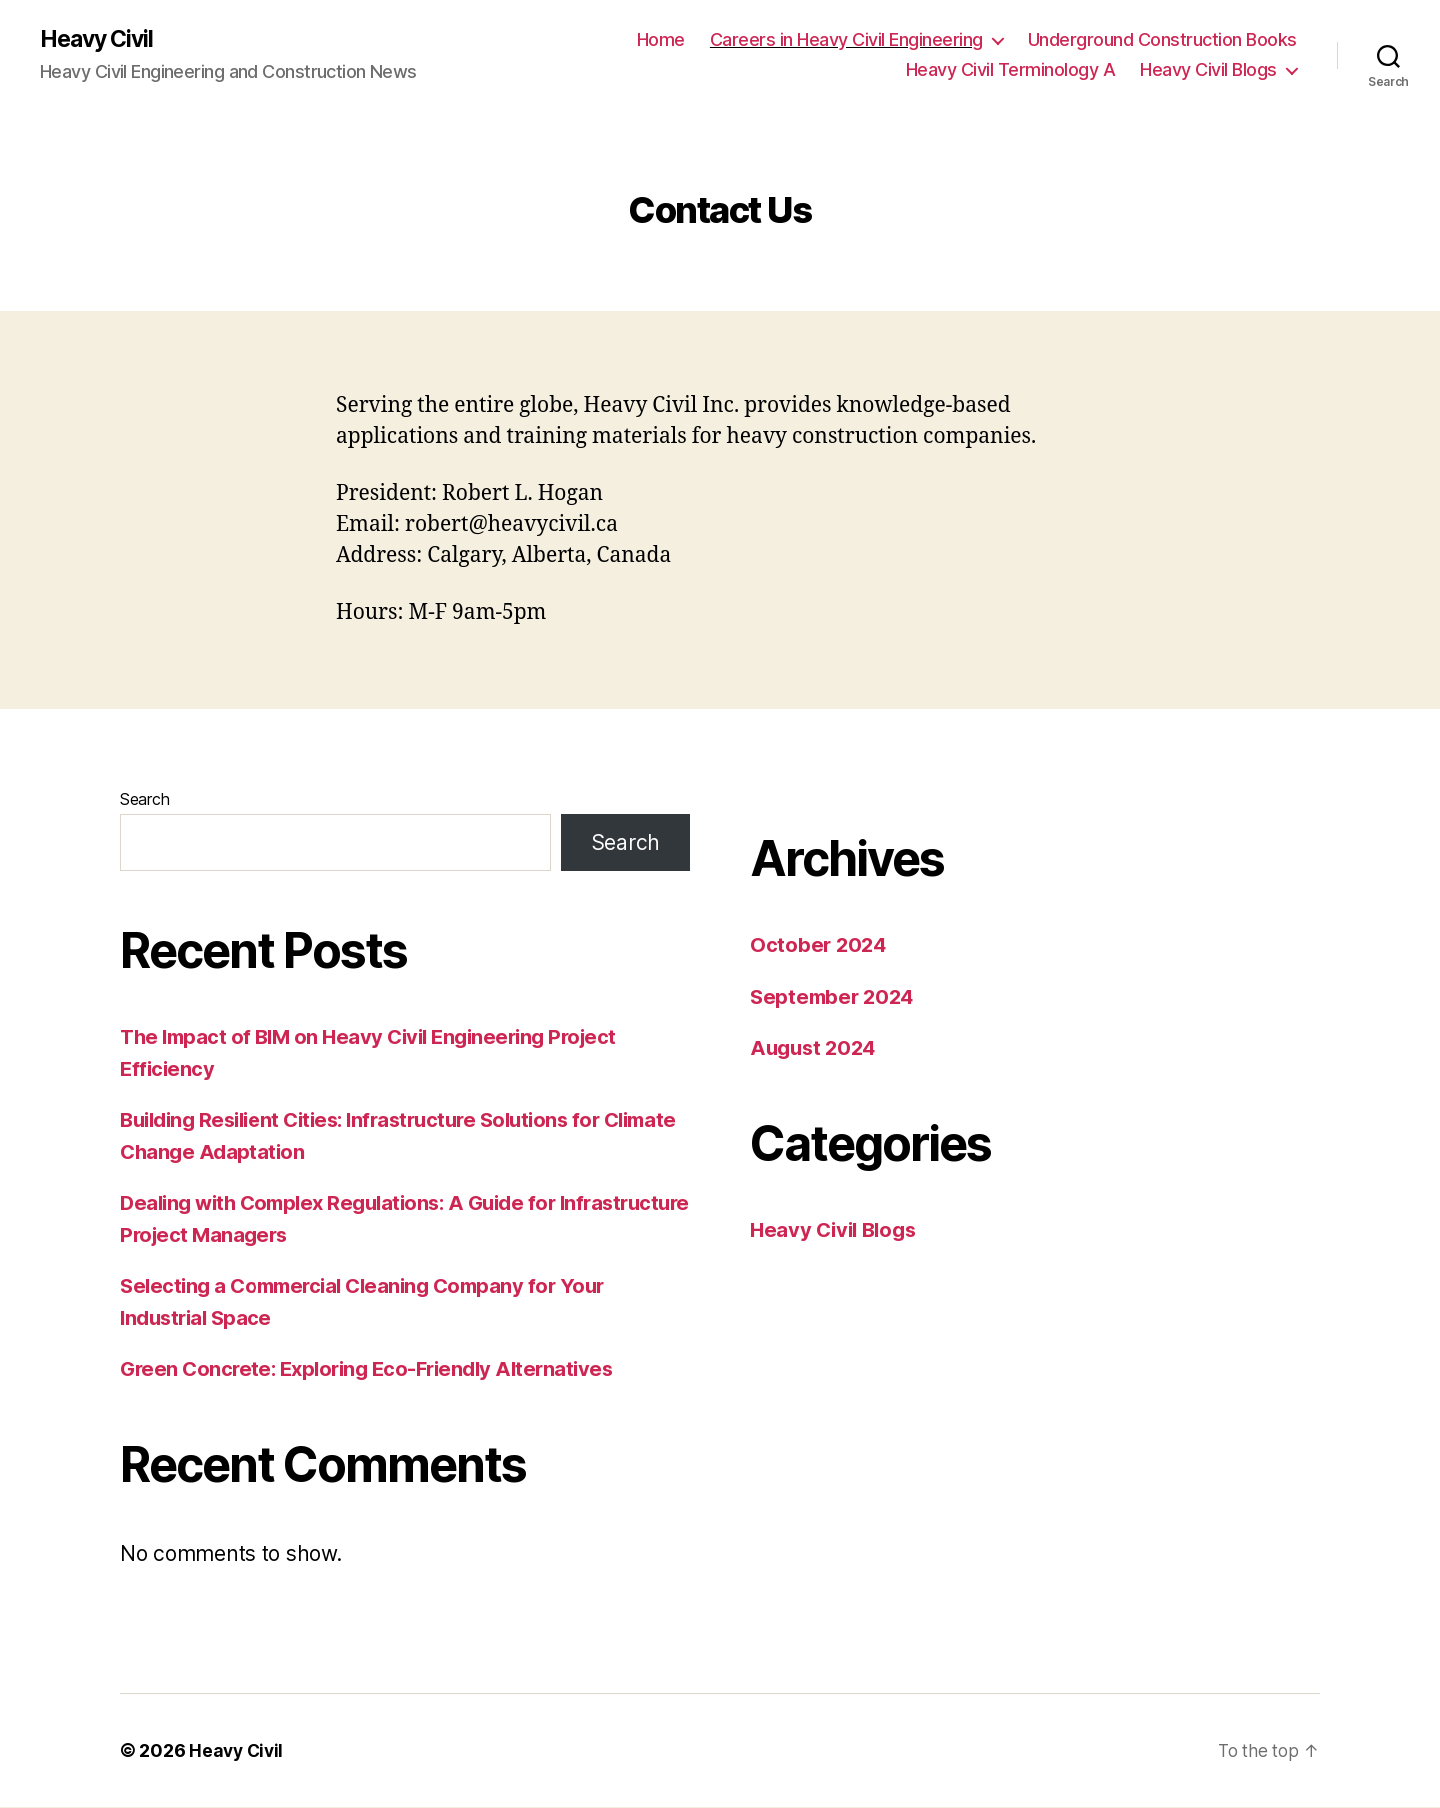  What do you see at coordinates (661, 40) in the screenshot?
I see `Home` at bounding box center [661, 40].